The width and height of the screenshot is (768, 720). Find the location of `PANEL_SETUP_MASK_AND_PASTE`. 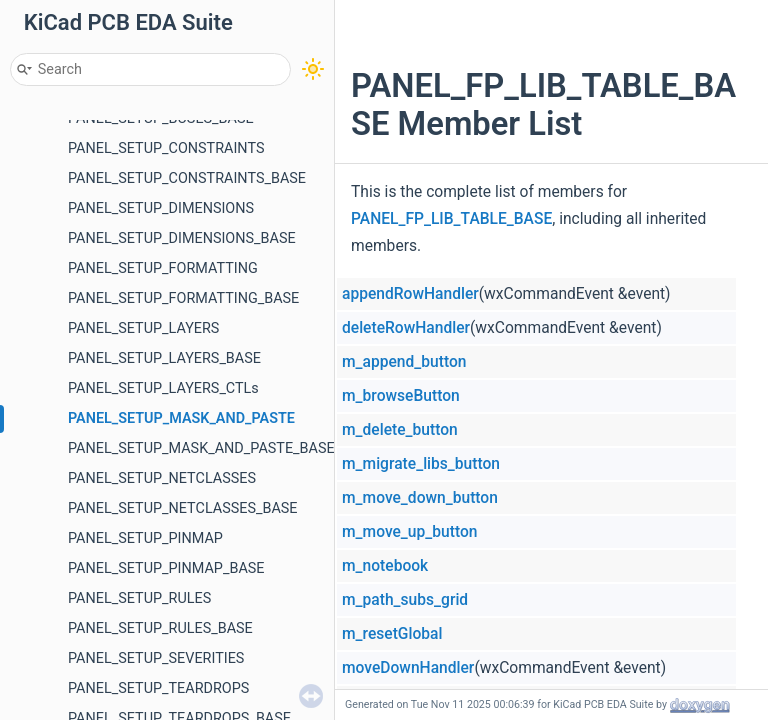

PANEL_SETUP_MASK_AND_PASTE is located at coordinates (181, 418).